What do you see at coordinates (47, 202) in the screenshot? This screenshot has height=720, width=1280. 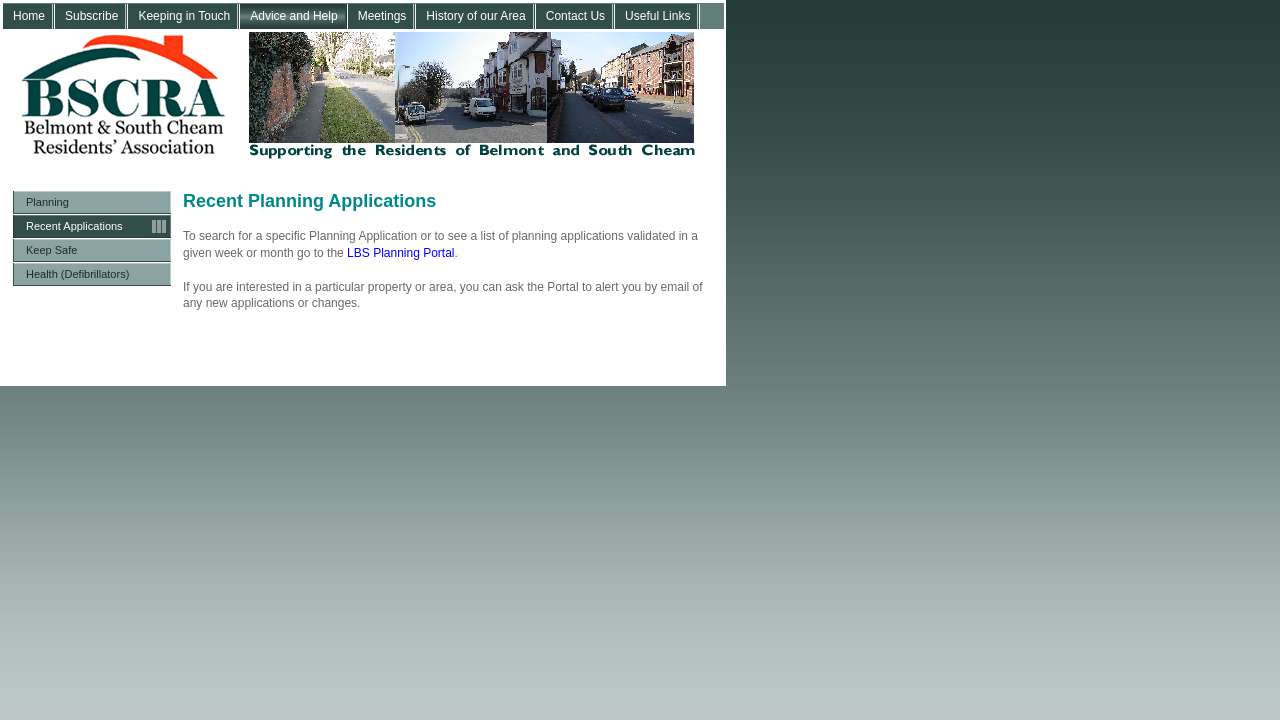 I see `Planning` at bounding box center [47, 202].